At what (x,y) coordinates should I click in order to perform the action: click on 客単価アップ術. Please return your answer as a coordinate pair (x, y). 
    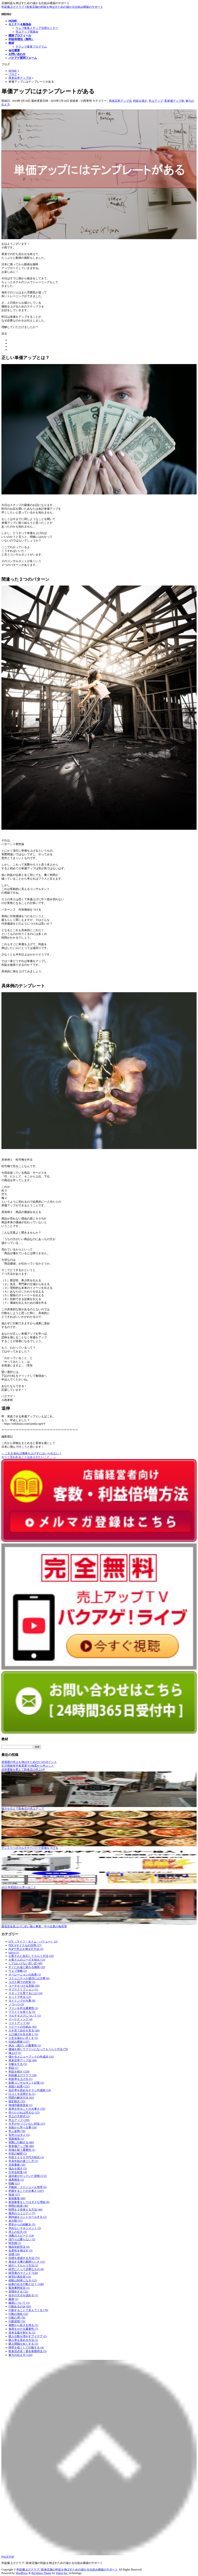
    Looking at the image, I should click on (174, 100).